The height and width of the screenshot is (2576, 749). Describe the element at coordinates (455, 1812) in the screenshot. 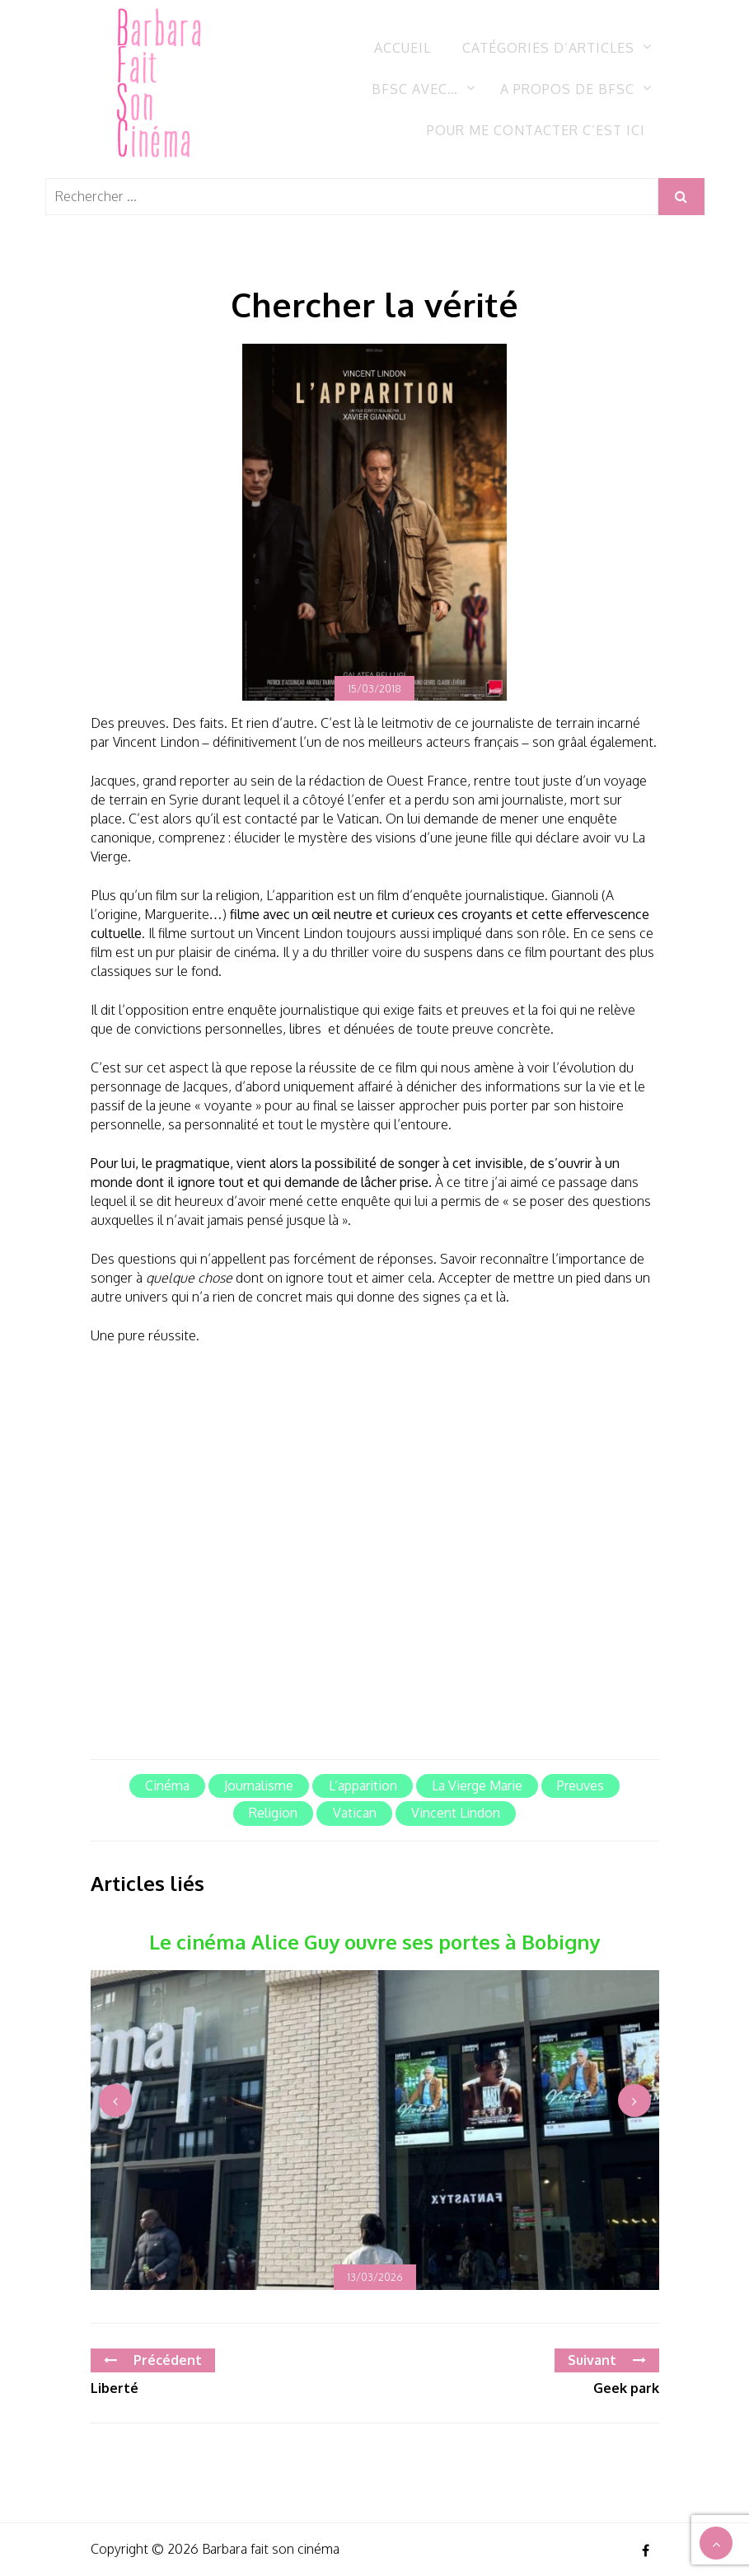

I see `Vincent Lindon` at that location.